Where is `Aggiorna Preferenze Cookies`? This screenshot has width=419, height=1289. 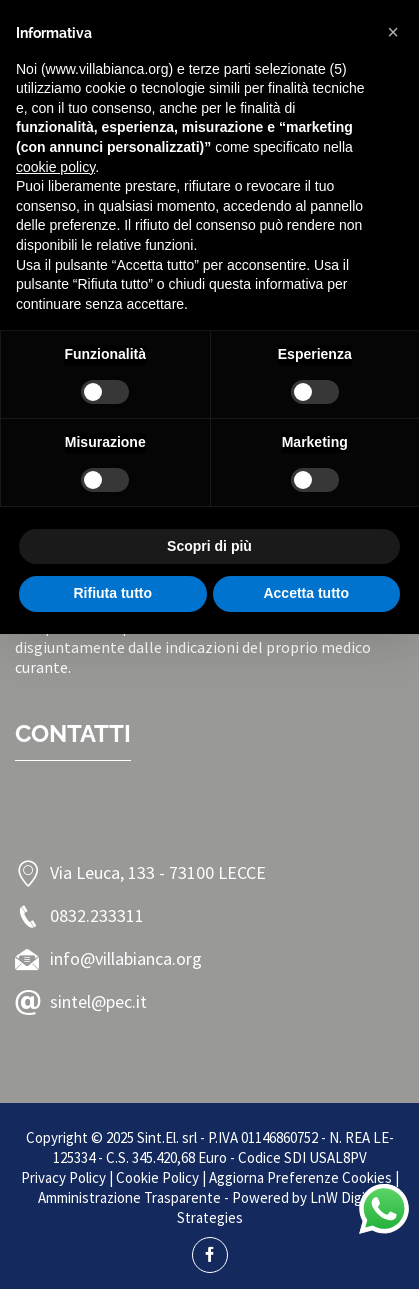
Aggiorna Preferenze Cookies is located at coordinates (300, 1177).